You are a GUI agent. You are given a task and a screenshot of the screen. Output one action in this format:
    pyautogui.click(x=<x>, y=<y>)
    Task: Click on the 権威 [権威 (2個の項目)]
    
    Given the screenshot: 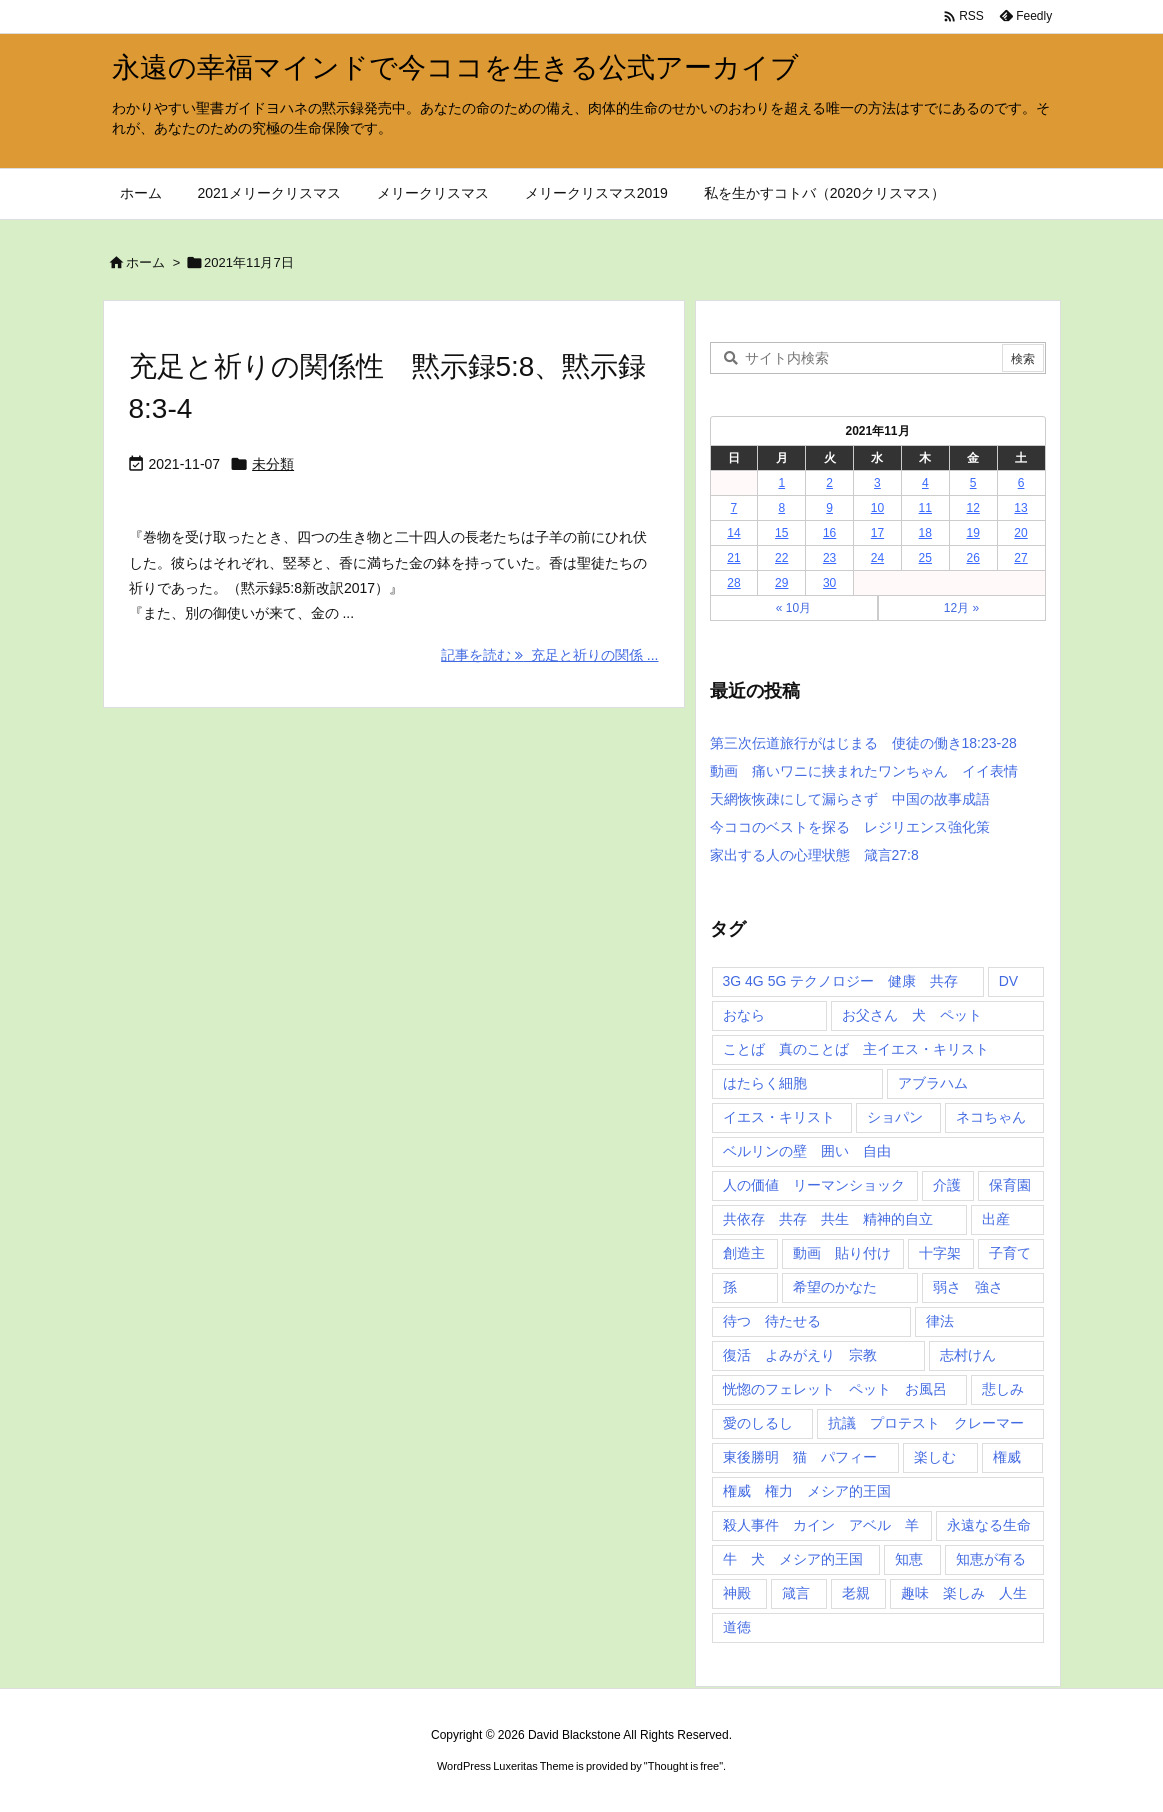 What is the action you would take?
    pyautogui.click(x=1007, y=1457)
    